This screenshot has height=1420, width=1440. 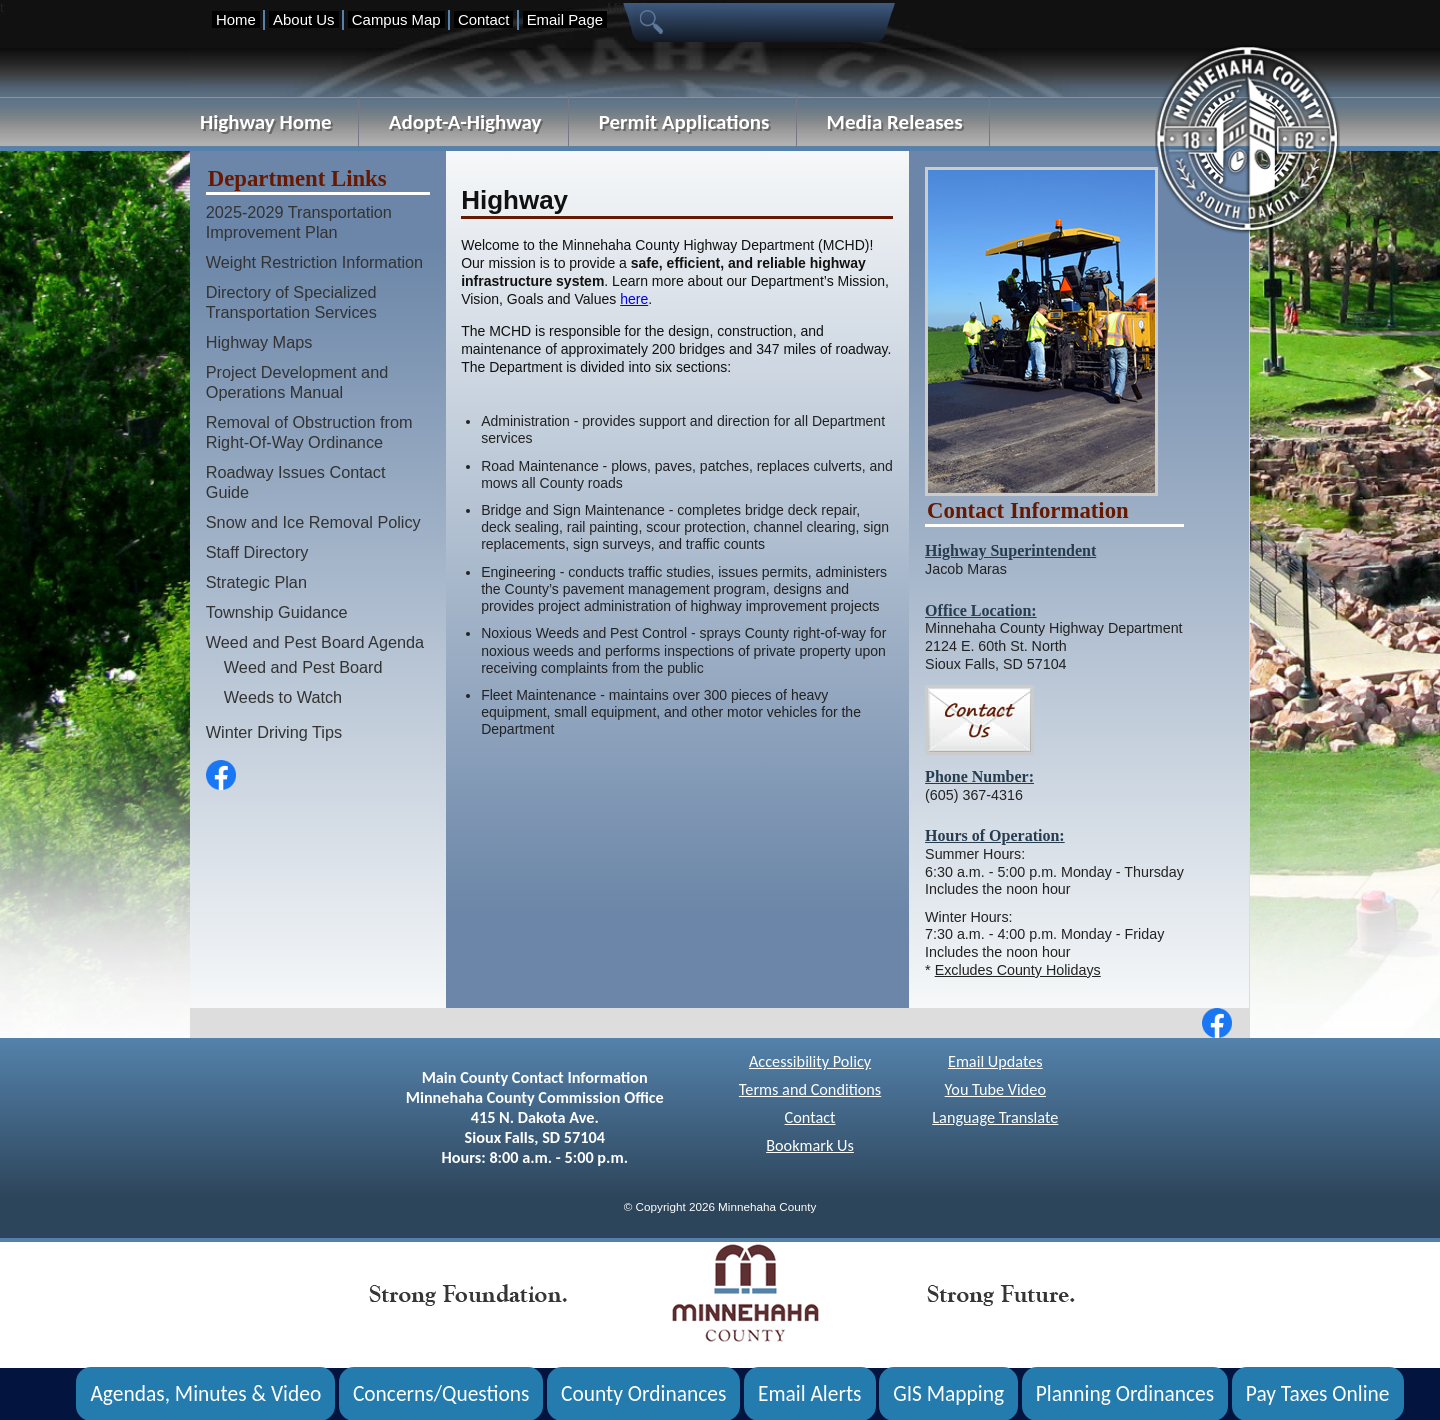 I want to click on Highway Home, so click(x=266, y=122).